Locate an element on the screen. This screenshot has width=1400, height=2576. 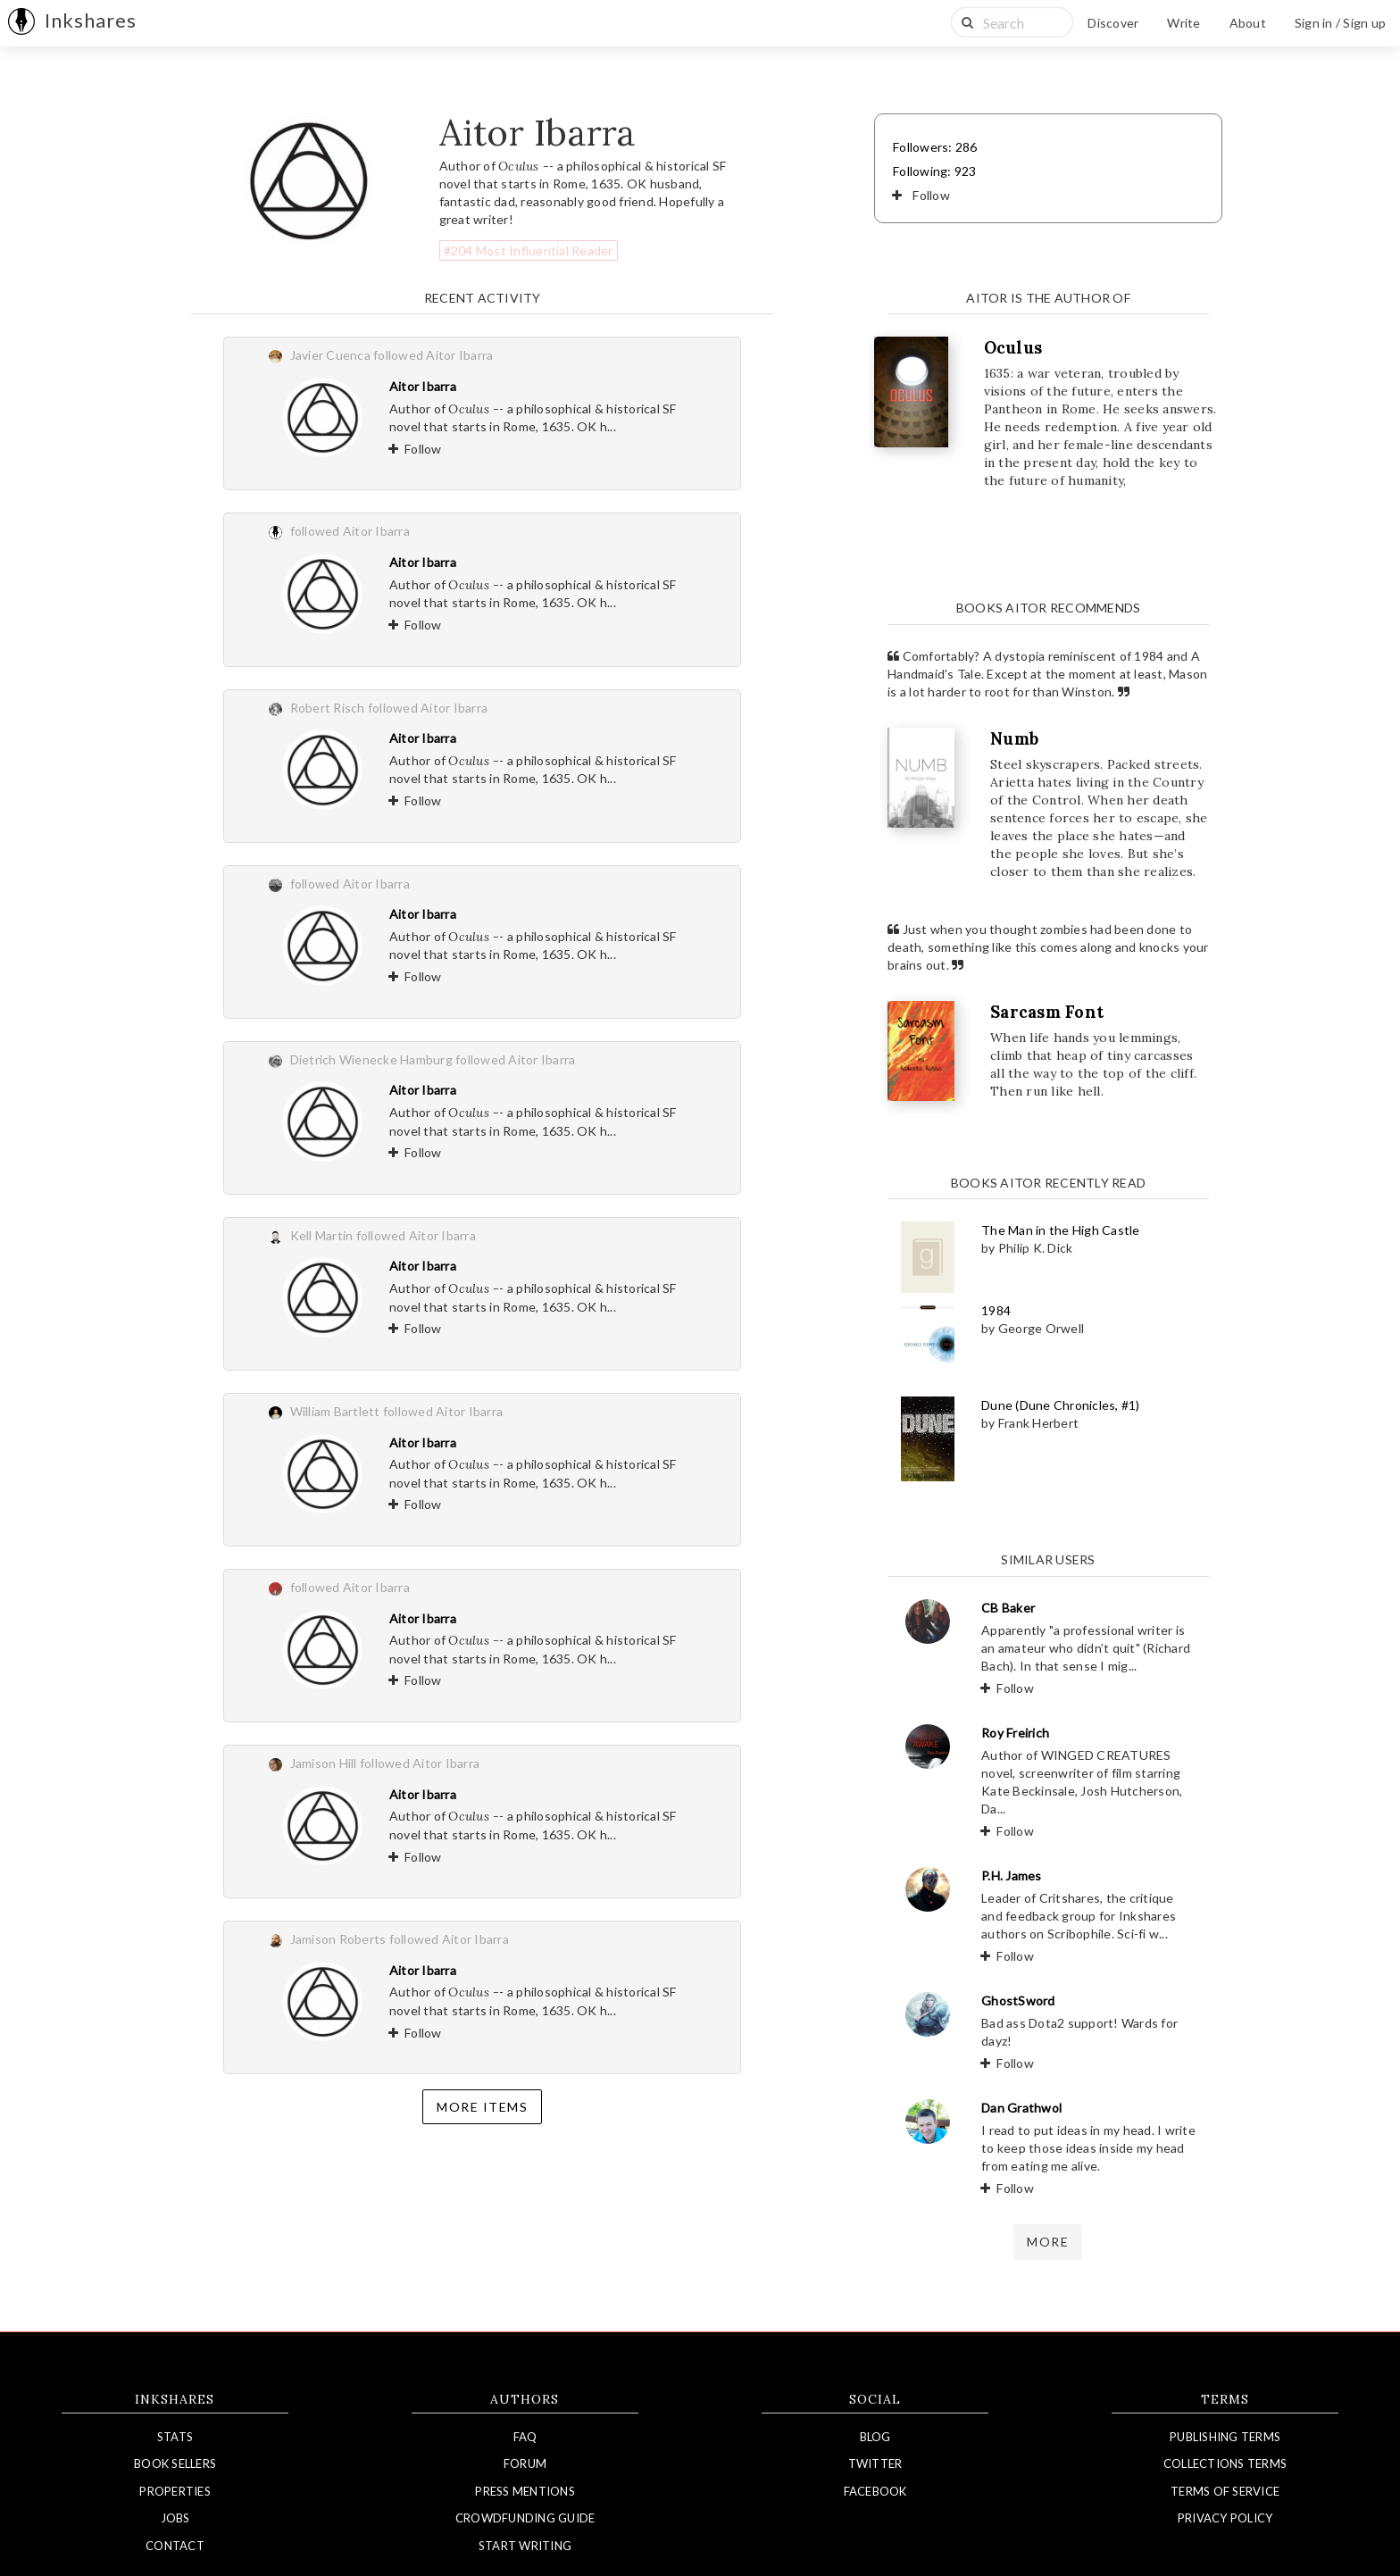
Dan Grathwol is located at coordinates (1021, 2107).